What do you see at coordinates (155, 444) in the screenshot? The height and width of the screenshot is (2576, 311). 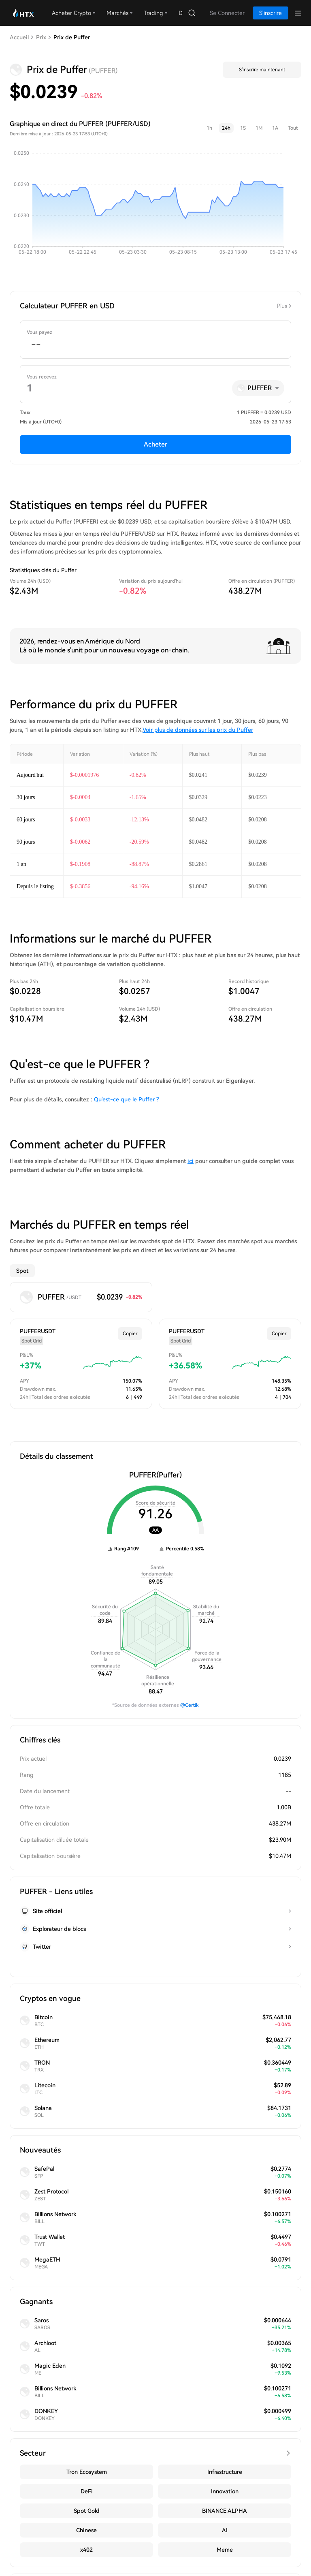 I see `Acheter` at bounding box center [155, 444].